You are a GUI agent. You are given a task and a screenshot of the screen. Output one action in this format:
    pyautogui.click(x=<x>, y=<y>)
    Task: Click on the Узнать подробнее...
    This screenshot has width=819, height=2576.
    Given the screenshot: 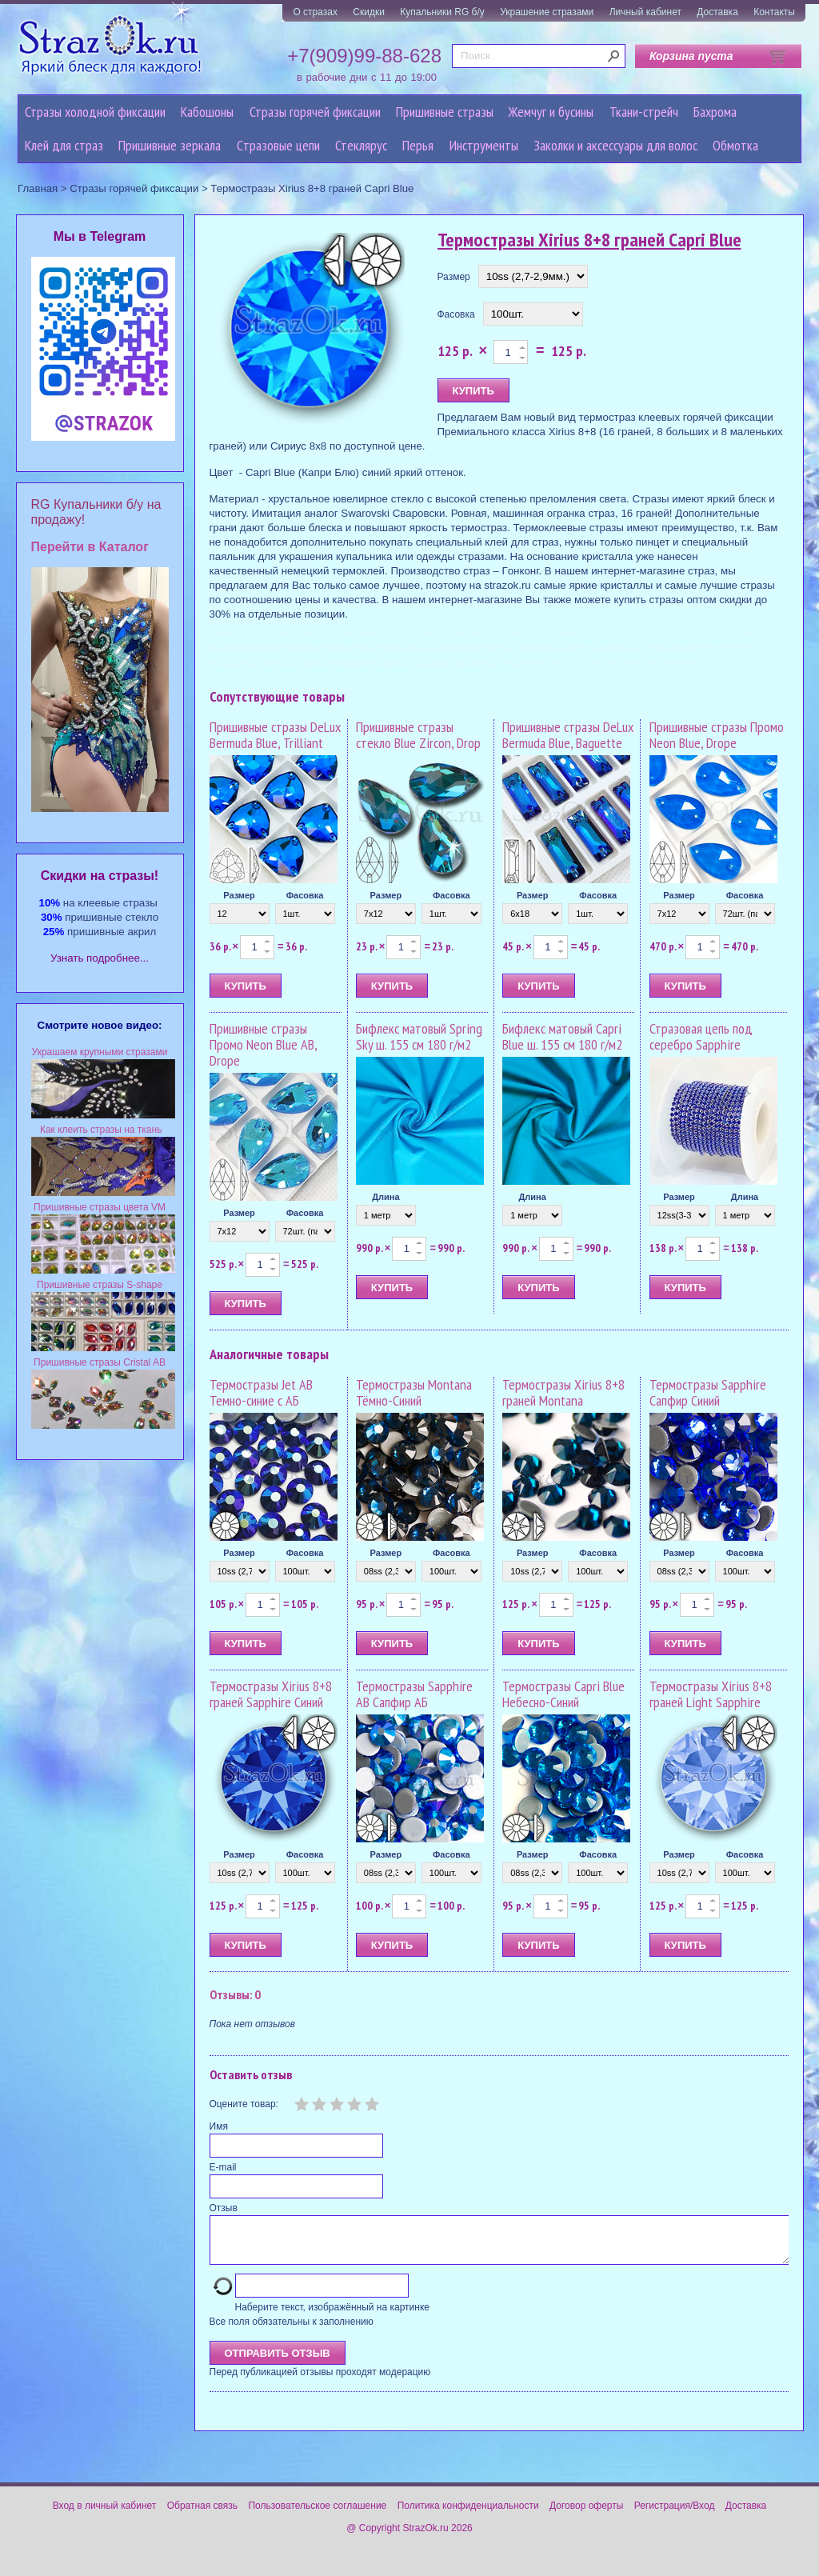 What is the action you would take?
    pyautogui.click(x=99, y=958)
    